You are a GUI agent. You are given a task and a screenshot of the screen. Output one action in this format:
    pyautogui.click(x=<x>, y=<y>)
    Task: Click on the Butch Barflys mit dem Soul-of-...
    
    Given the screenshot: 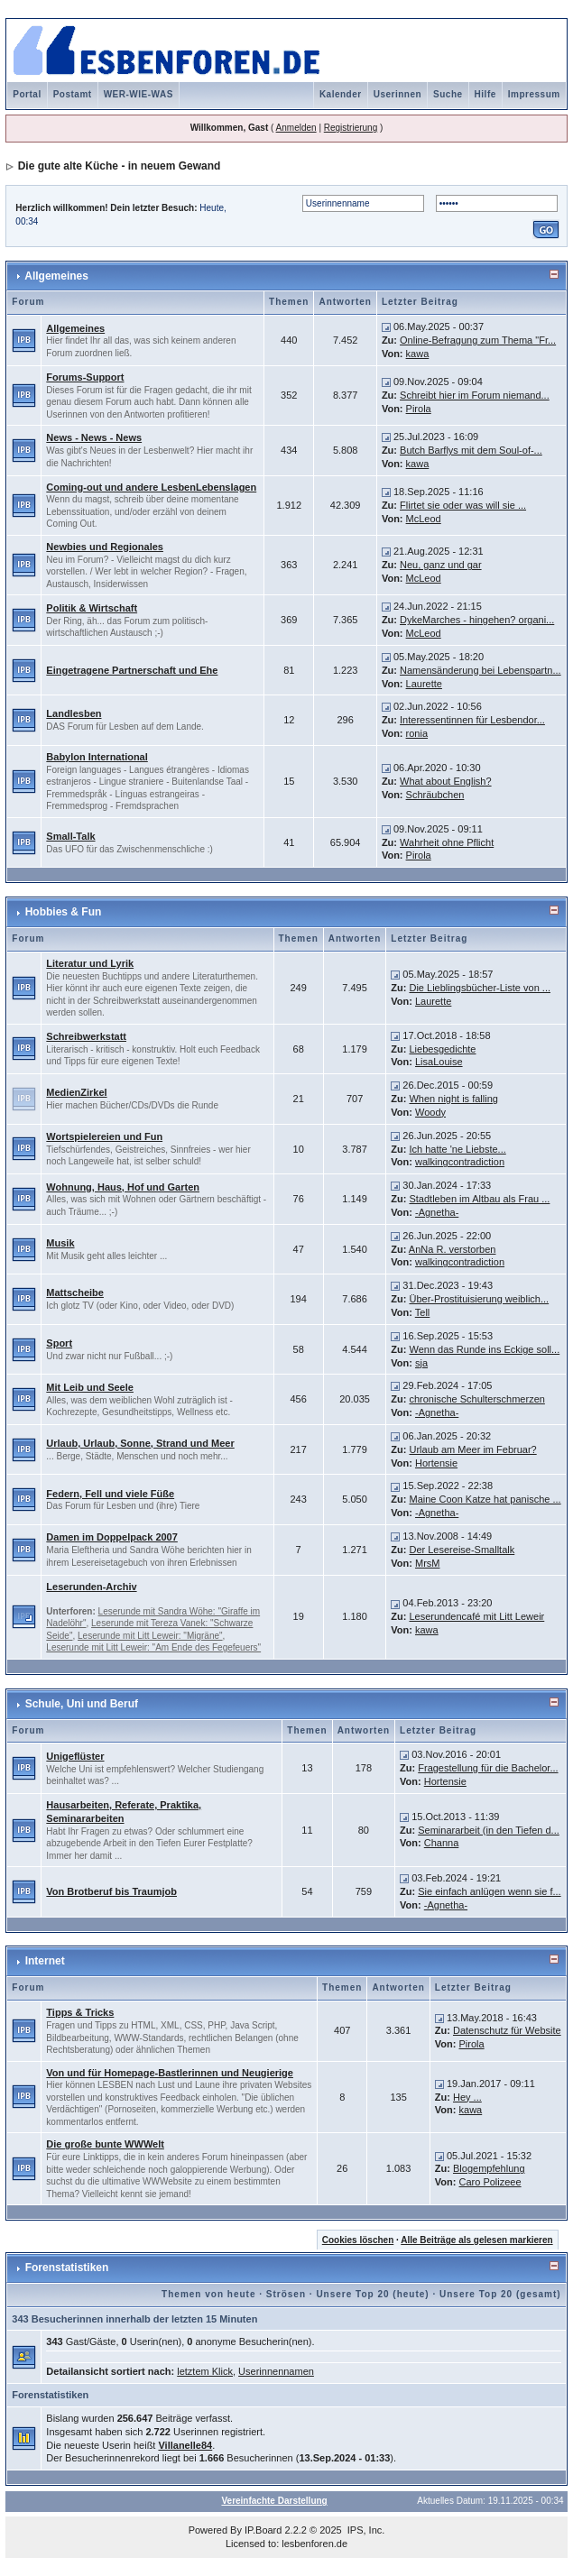 What is the action you would take?
    pyautogui.click(x=471, y=450)
    